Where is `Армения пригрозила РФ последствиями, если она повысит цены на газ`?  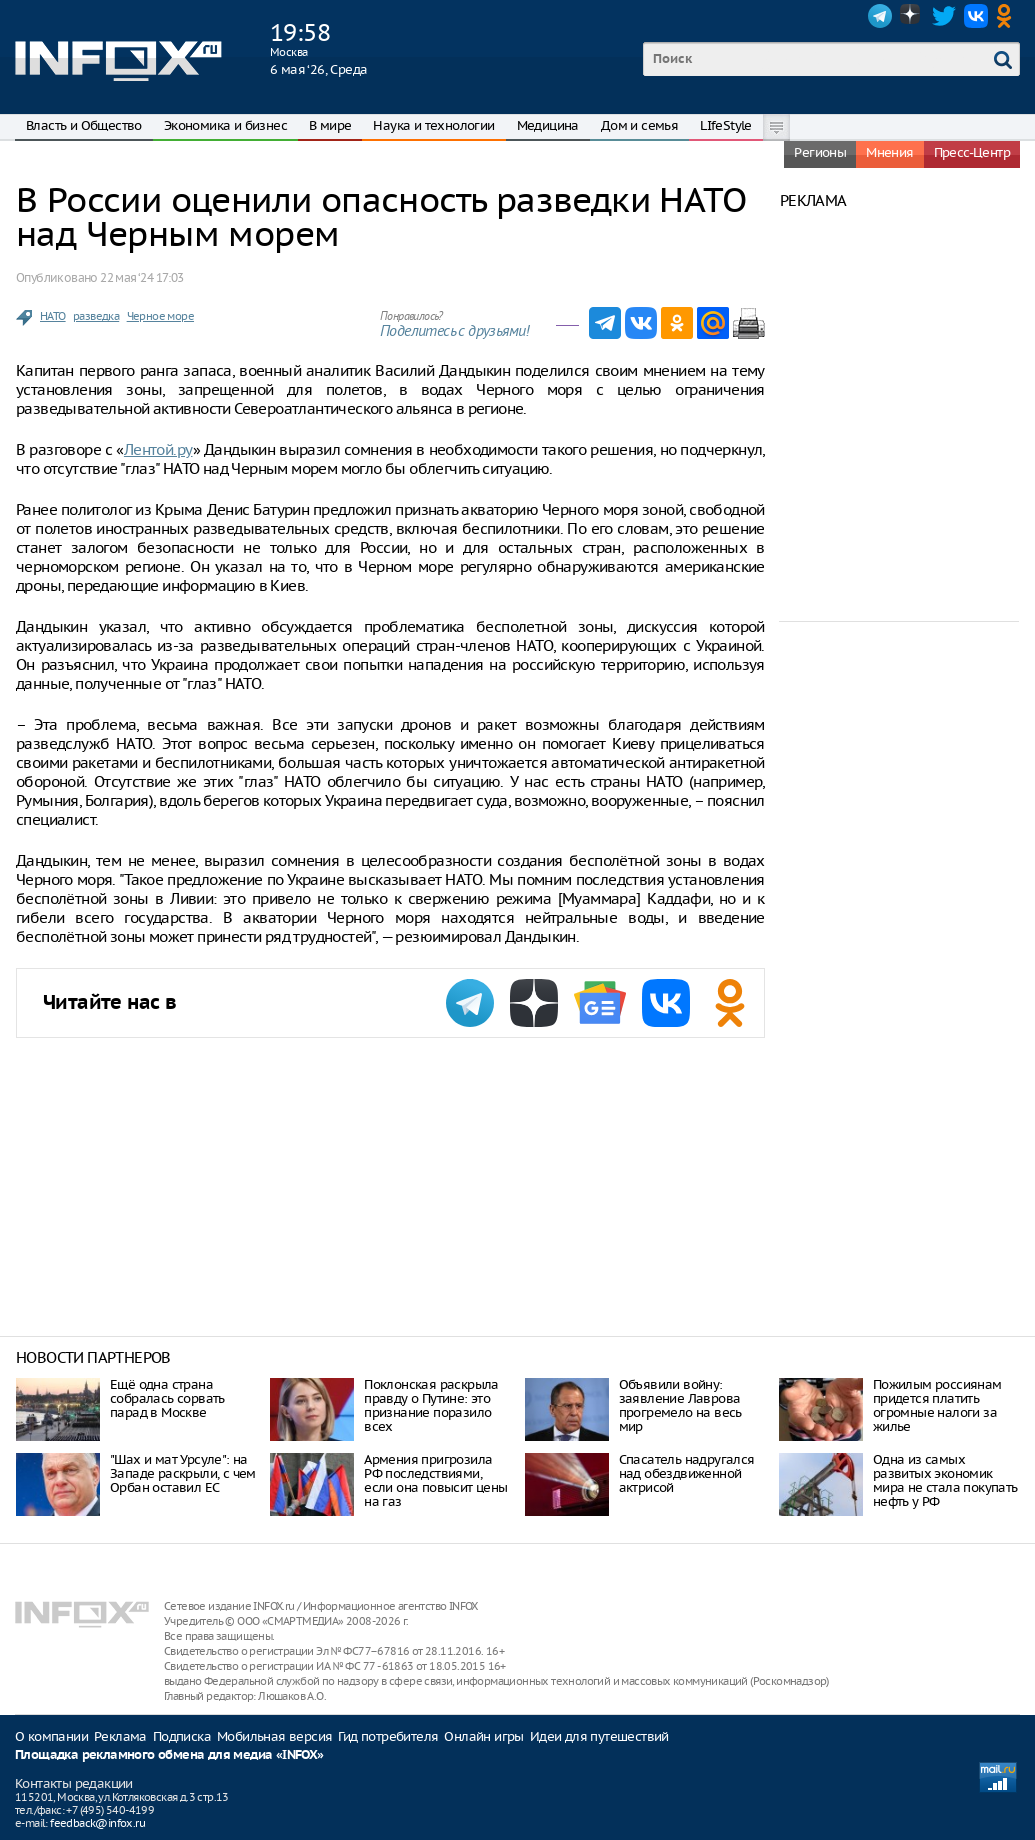
Армения пригрозила РФ последствиями, если она повысит цены на газ is located at coordinates (435, 1480).